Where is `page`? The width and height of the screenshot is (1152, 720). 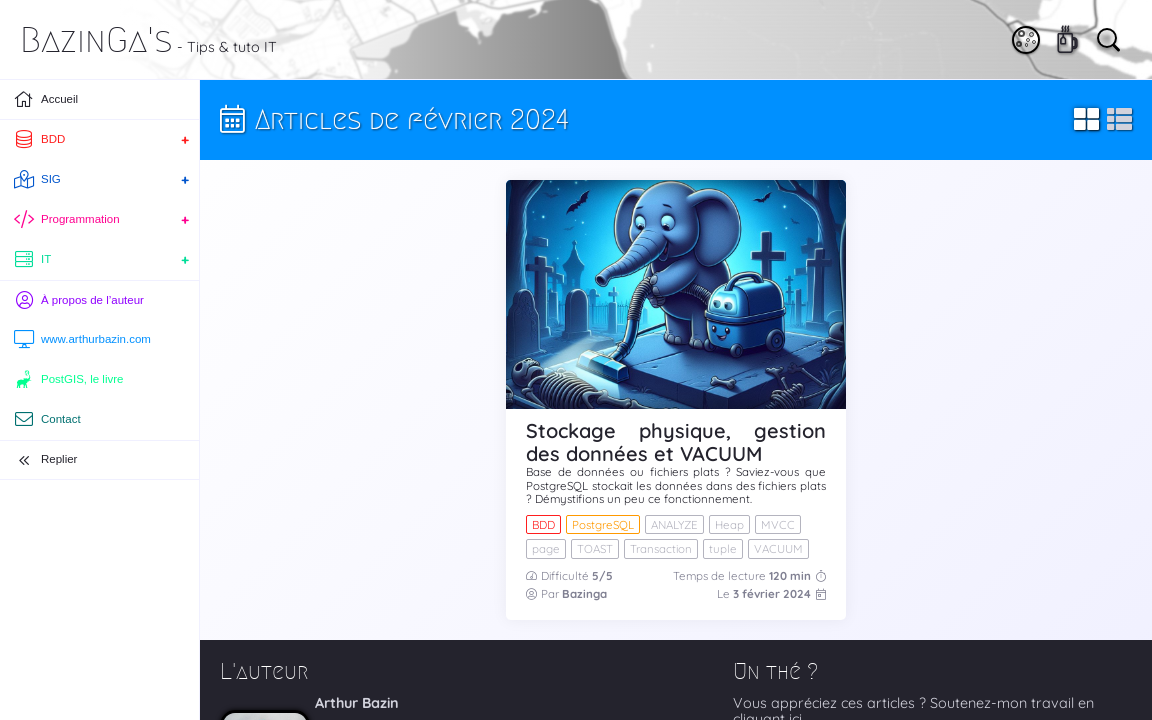 page is located at coordinates (546, 548).